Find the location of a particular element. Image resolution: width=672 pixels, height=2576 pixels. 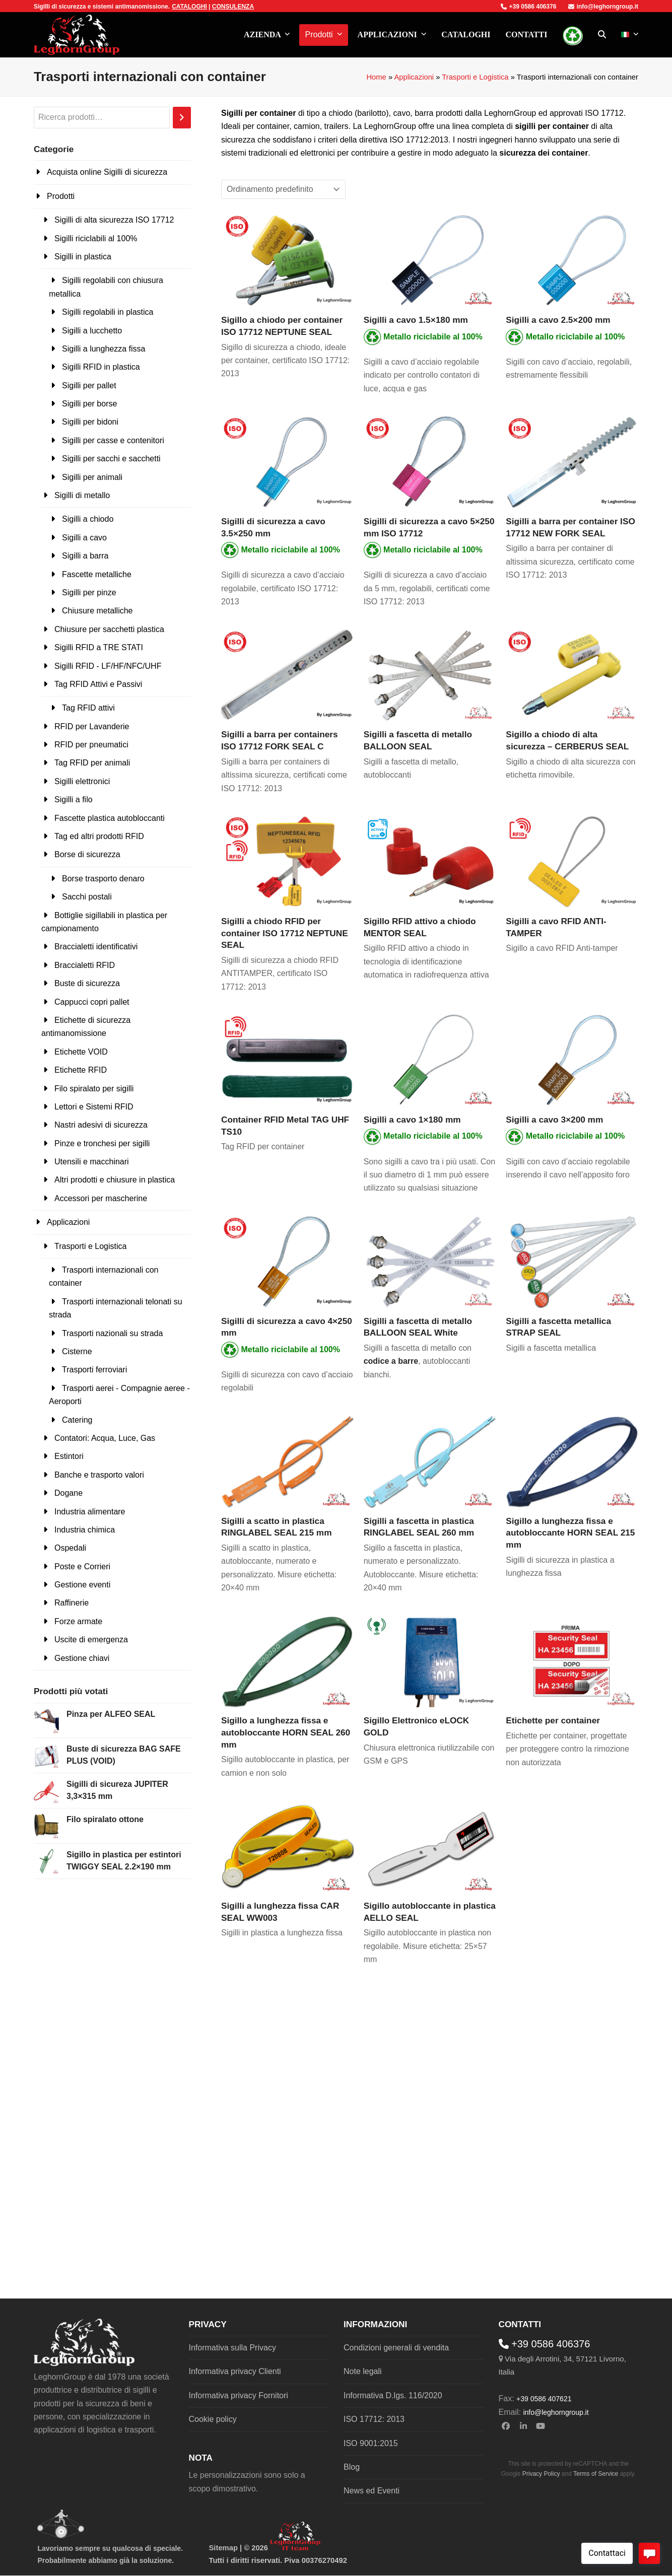

Sigilli di metallo is located at coordinates (82, 495).